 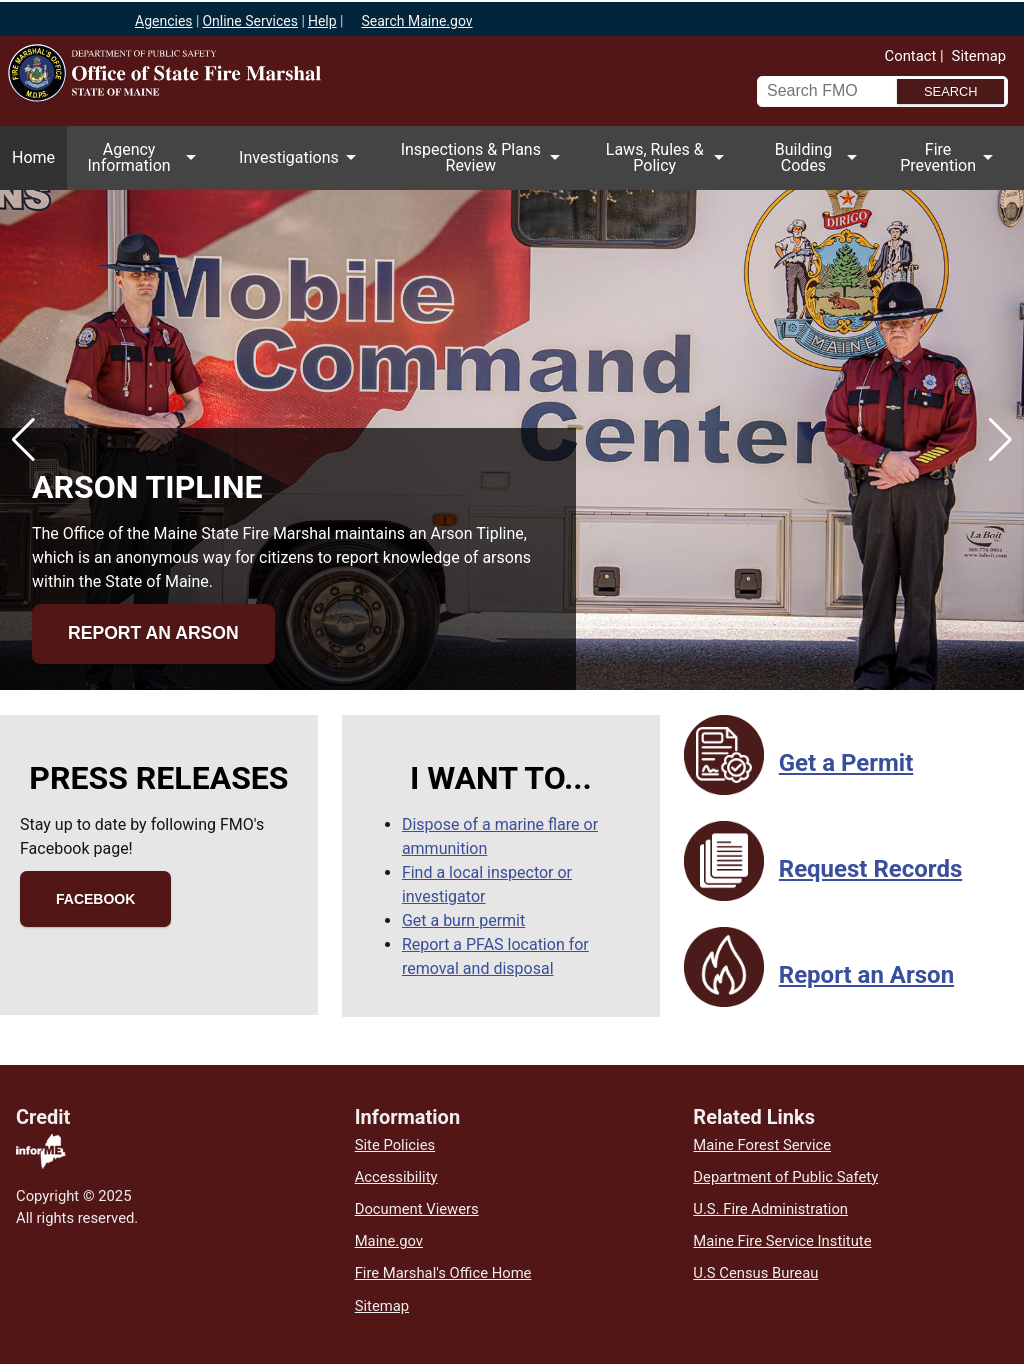 What do you see at coordinates (33, 157) in the screenshot?
I see `Home` at bounding box center [33, 157].